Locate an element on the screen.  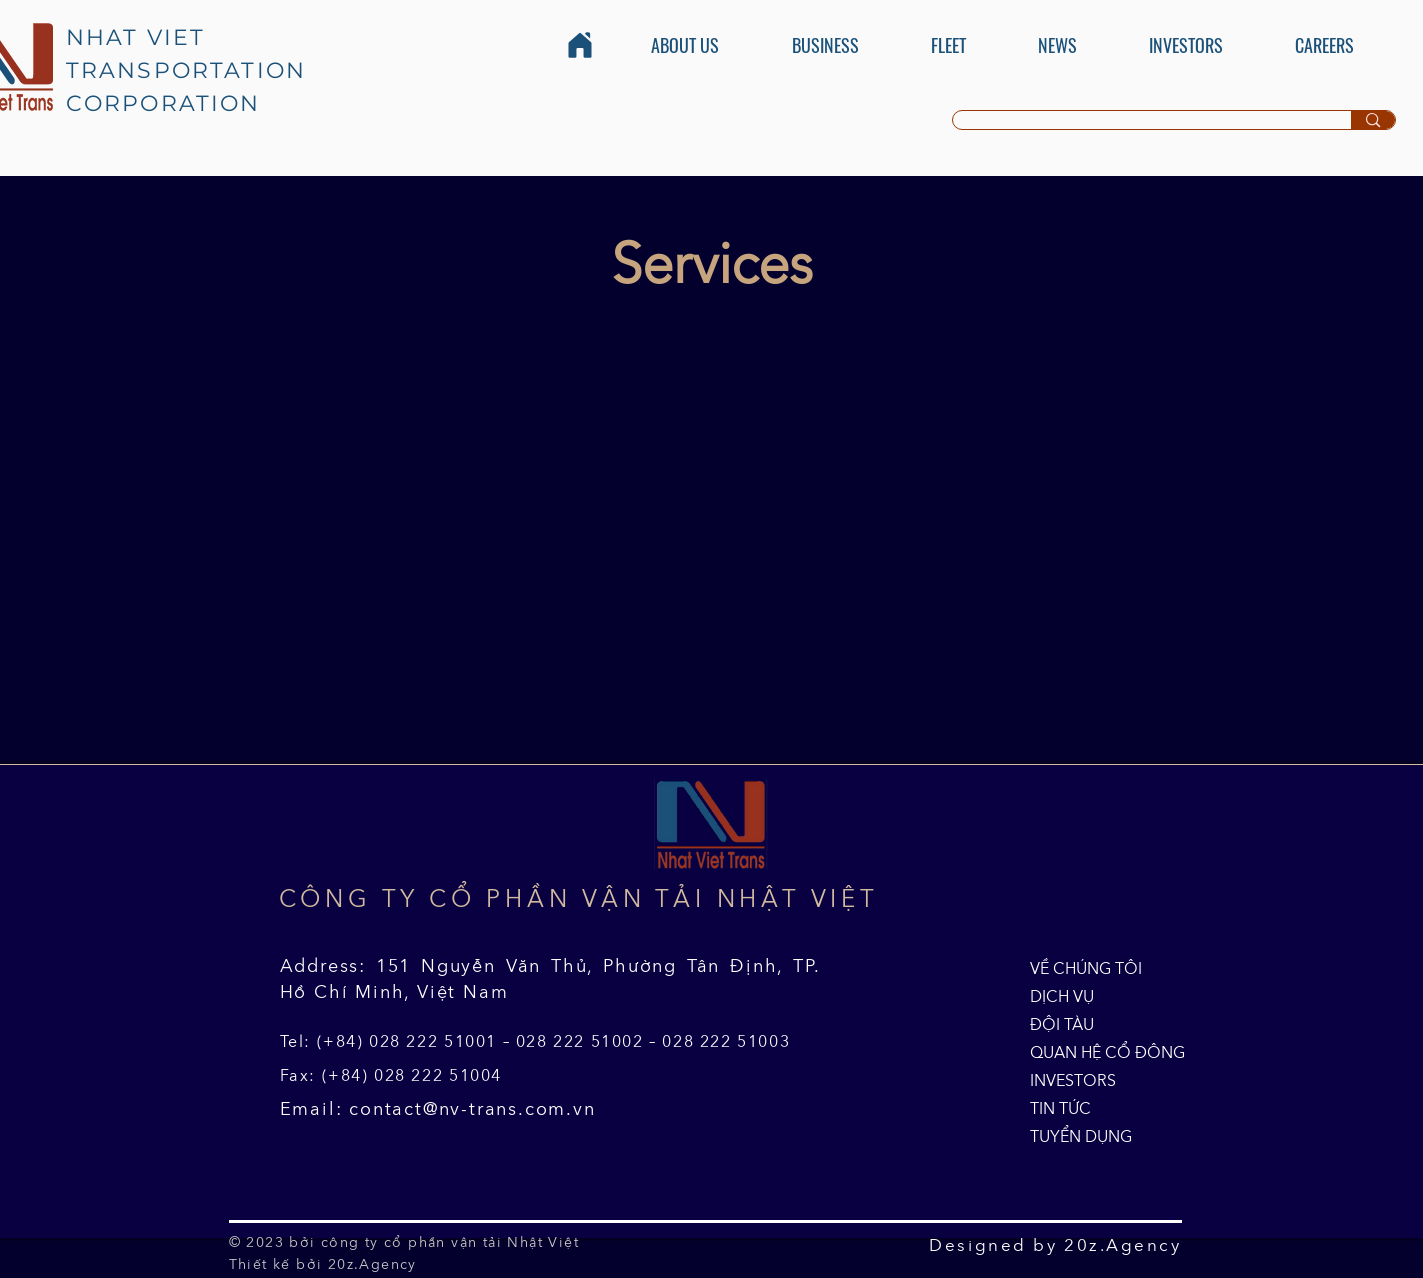
TUYỂN DỤNG is located at coordinates (1076, 1136).